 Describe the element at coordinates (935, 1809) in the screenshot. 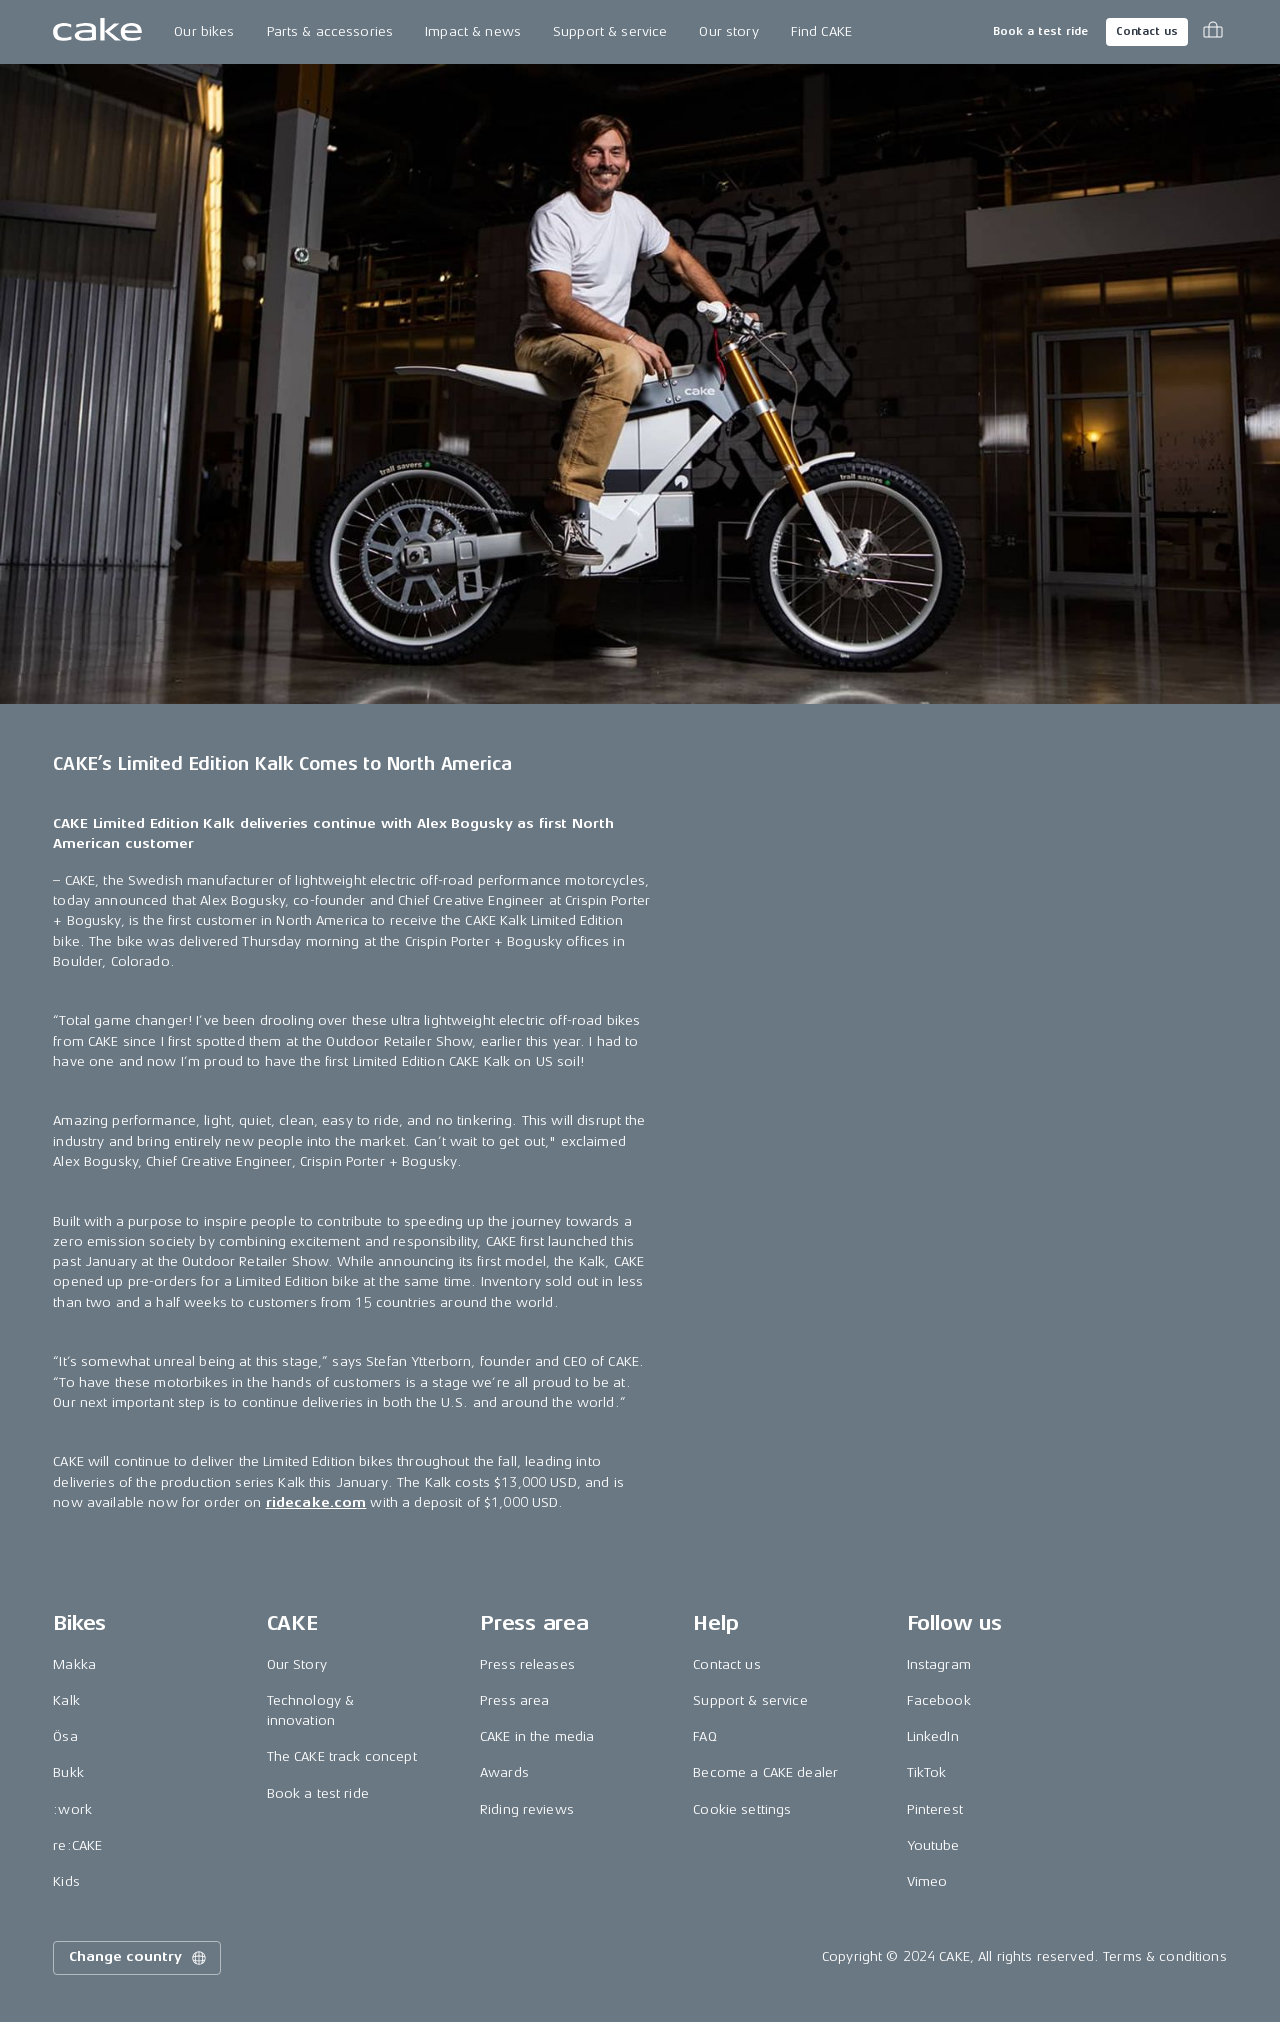

I see `Pinterest` at that location.